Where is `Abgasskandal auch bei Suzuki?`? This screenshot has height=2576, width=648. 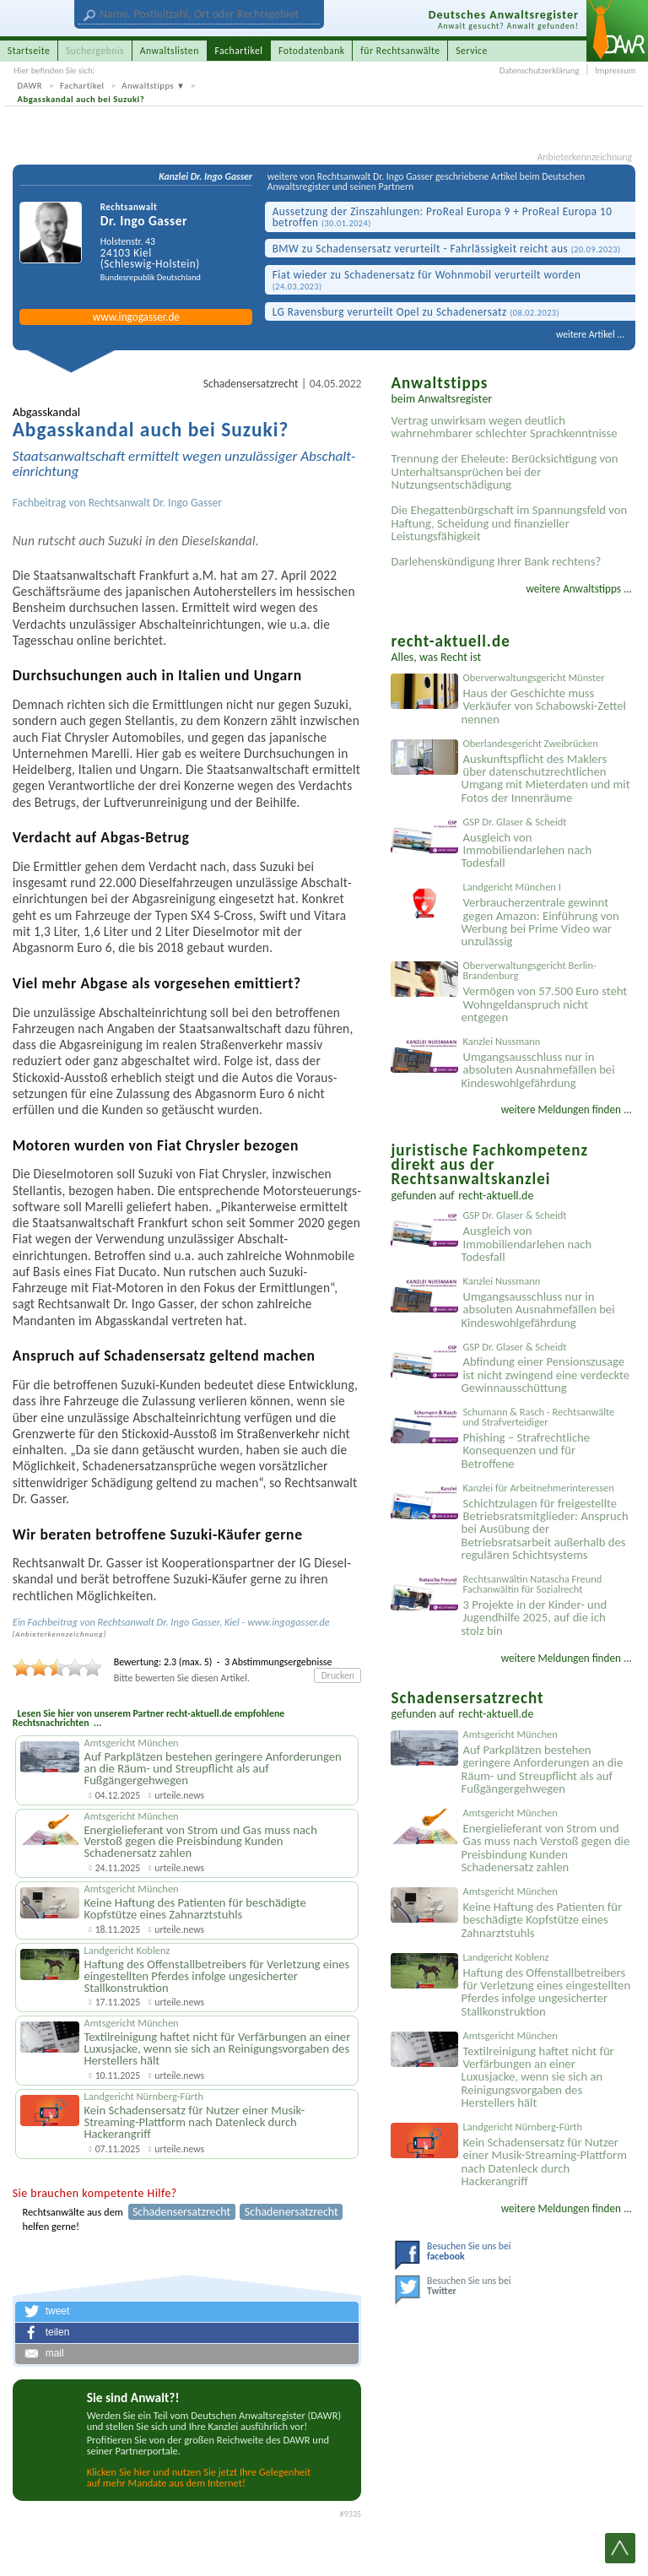 Abgasskandal auch bei Suzuki? is located at coordinates (81, 99).